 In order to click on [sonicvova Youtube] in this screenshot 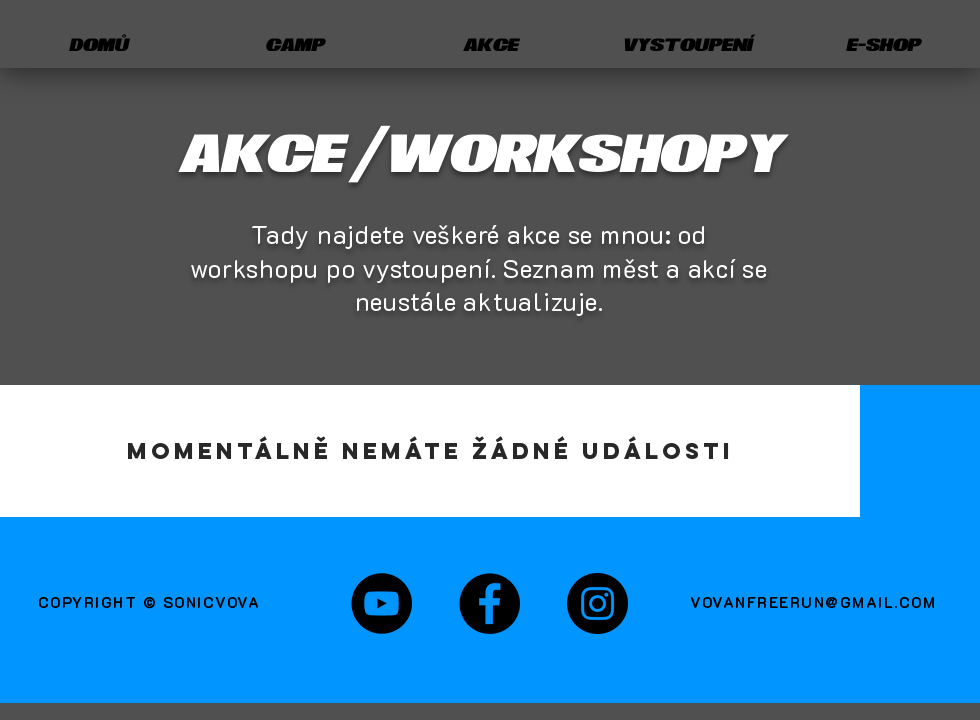, I will do `click(381, 603)`.